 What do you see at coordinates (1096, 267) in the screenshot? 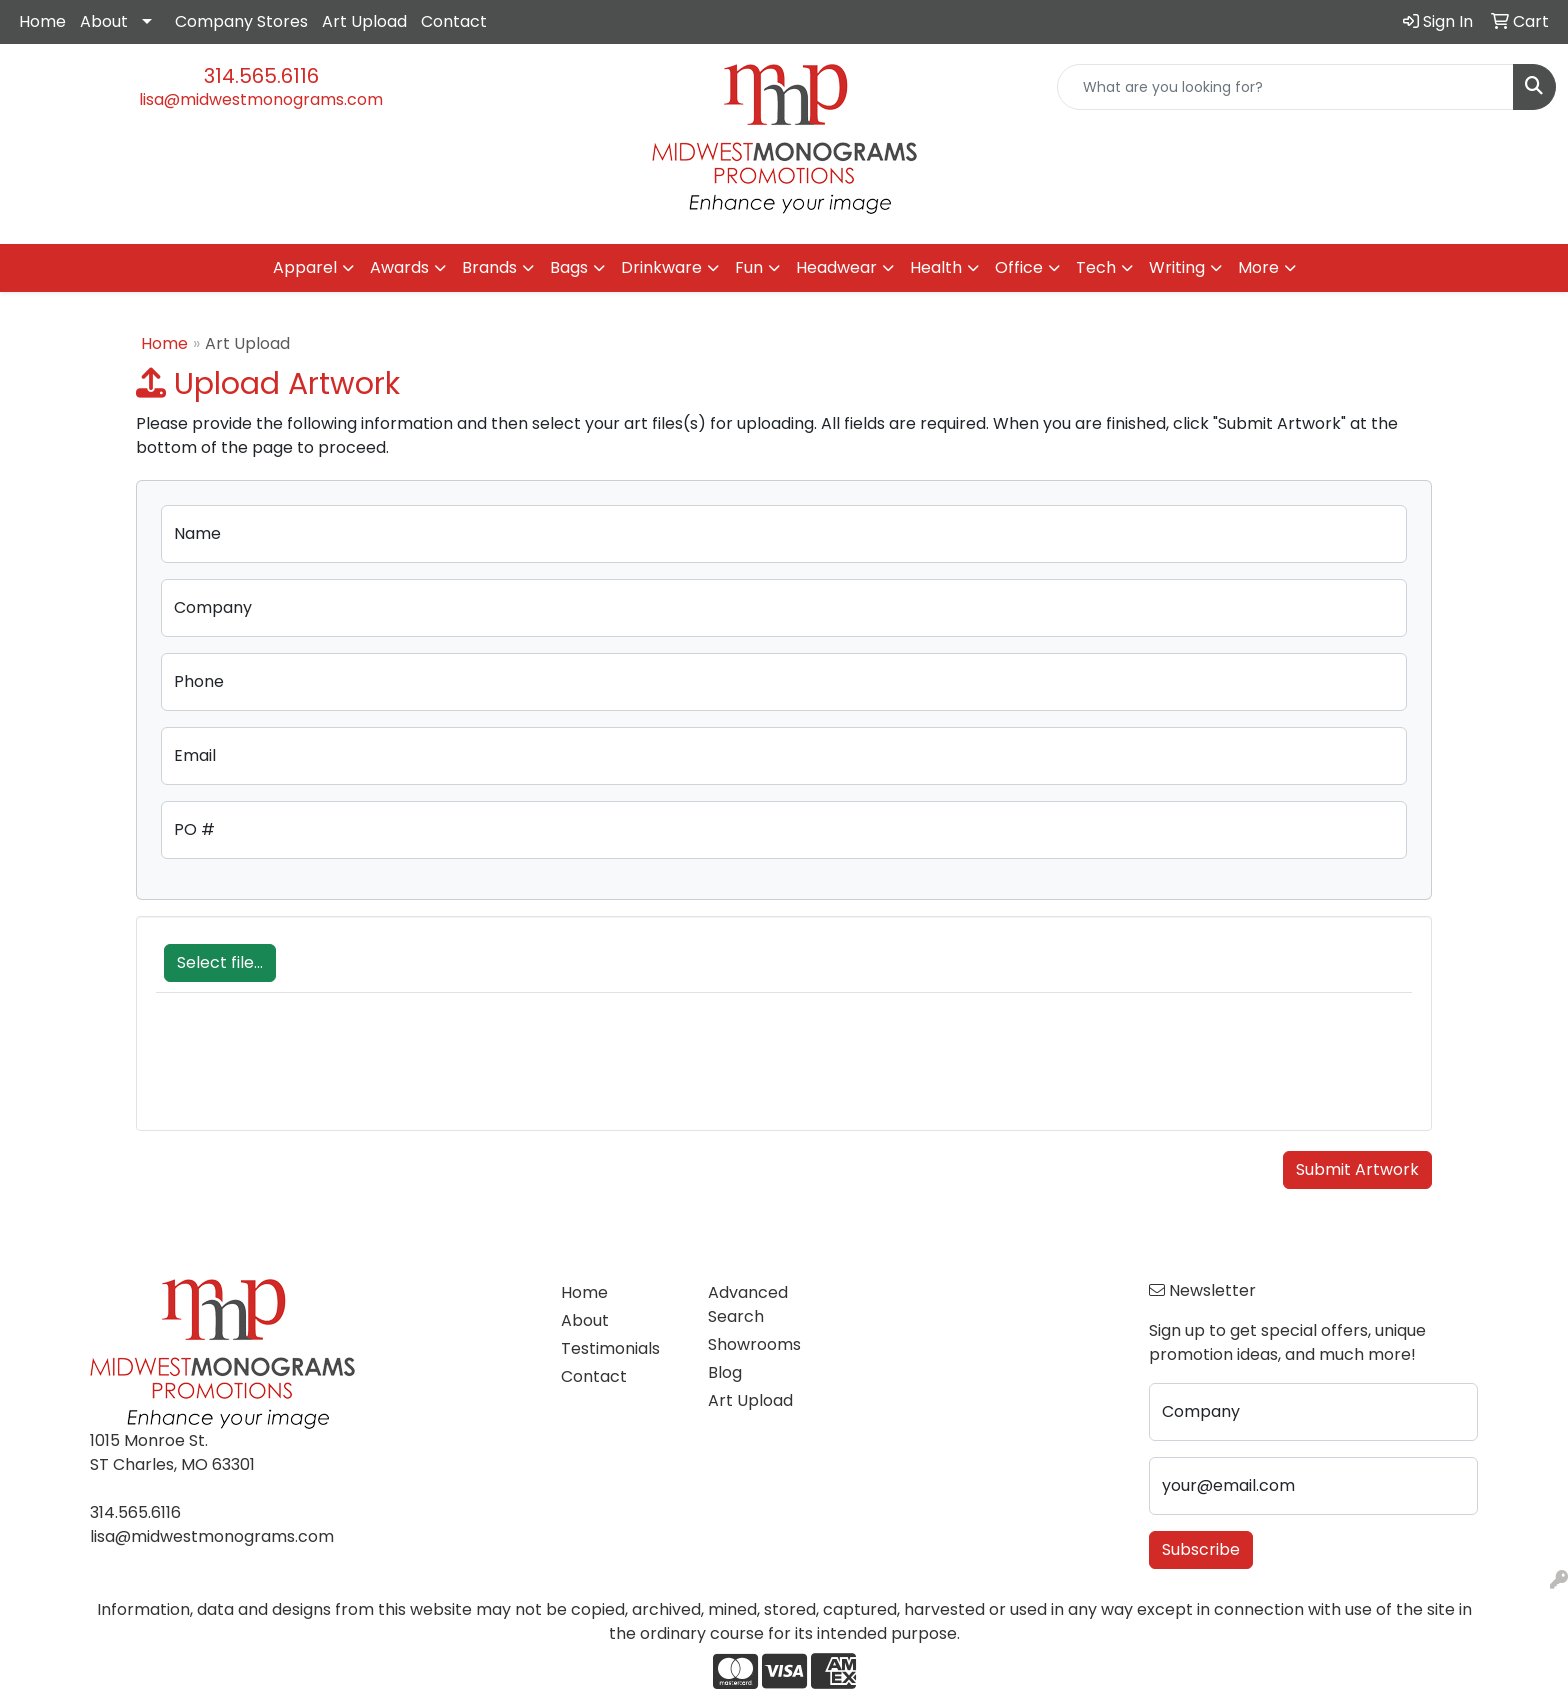
I see `Tech [button]` at bounding box center [1096, 267].